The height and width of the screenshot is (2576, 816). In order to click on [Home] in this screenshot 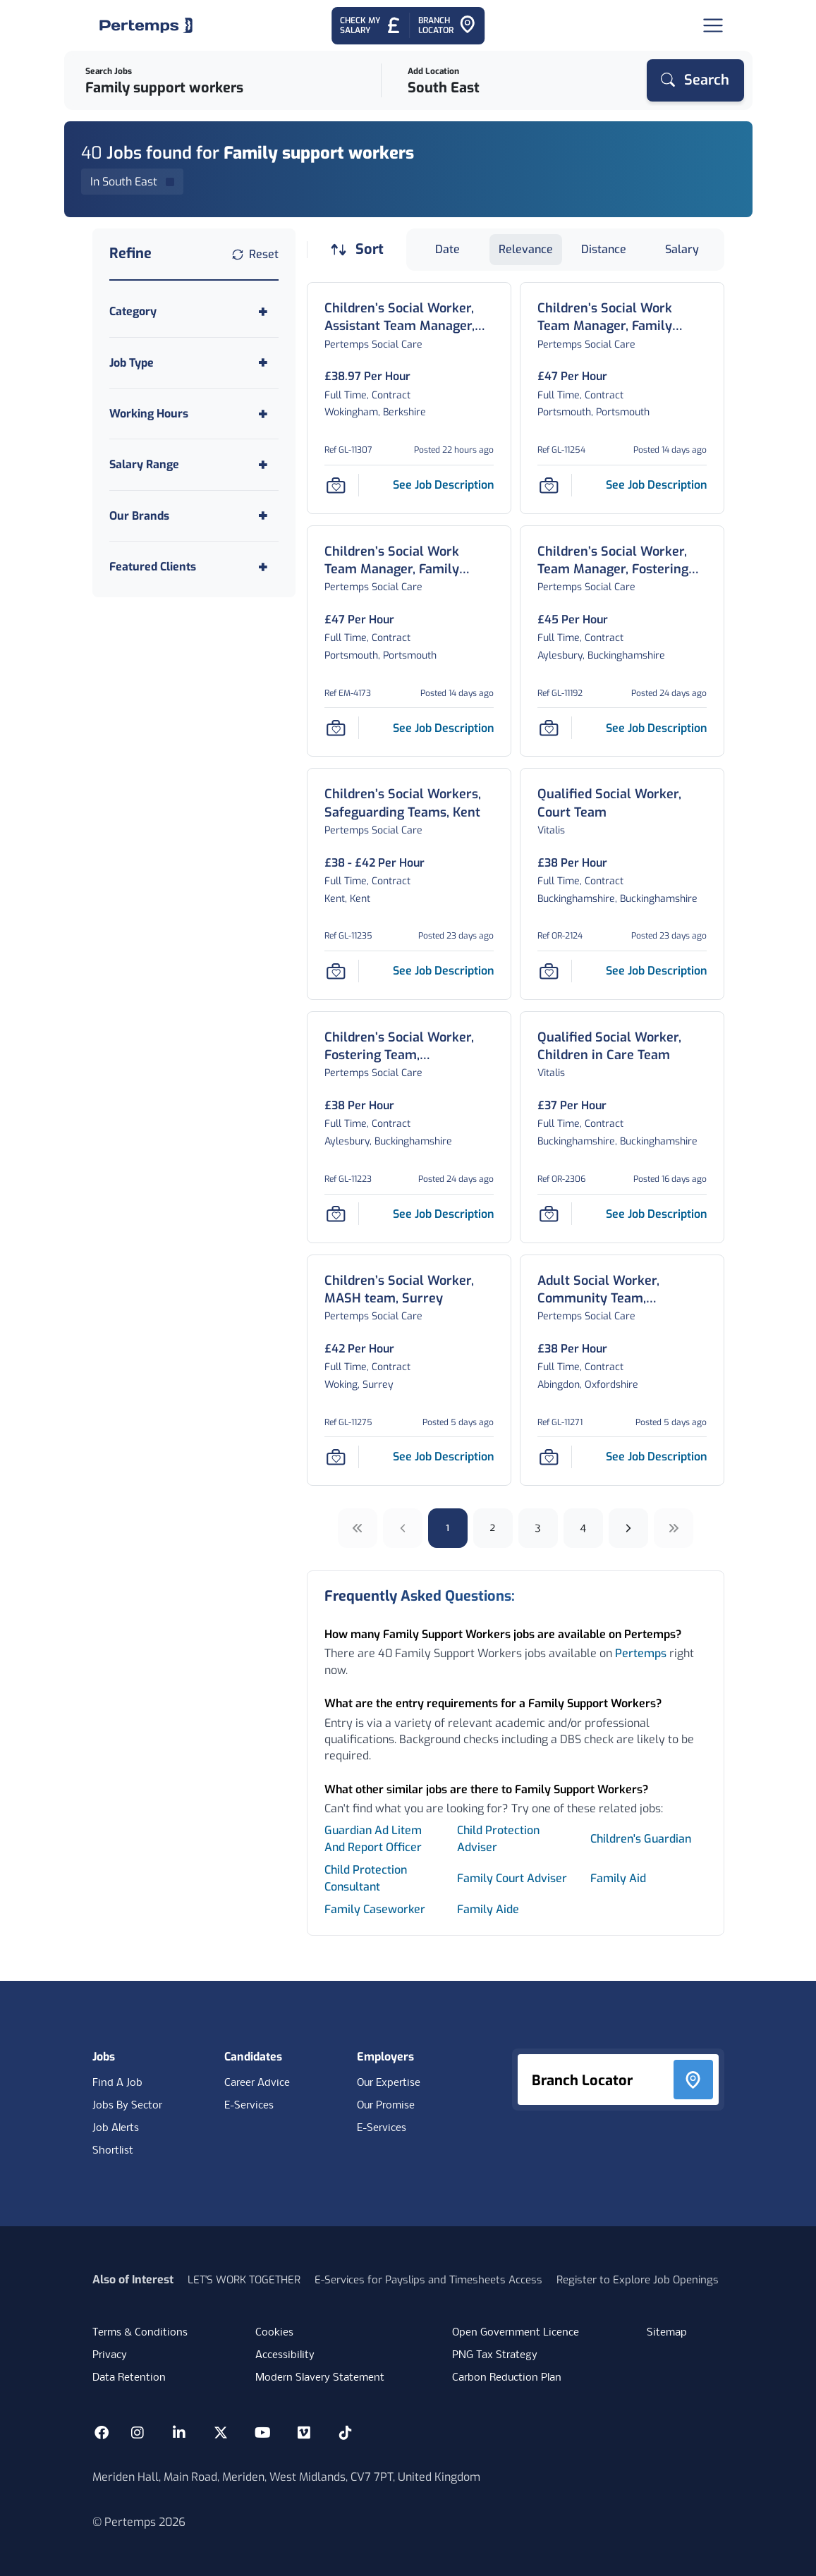, I will do `click(146, 25)`.